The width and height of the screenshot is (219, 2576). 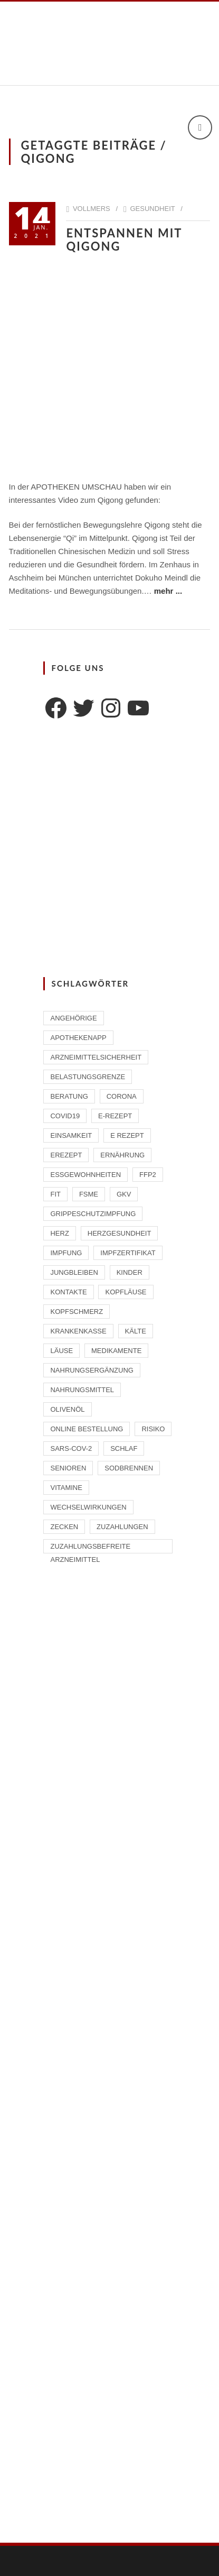 What do you see at coordinates (88, 1507) in the screenshot?
I see `Wechselwirkungen [Wechselwirkungen (4 Einträge)]` at bounding box center [88, 1507].